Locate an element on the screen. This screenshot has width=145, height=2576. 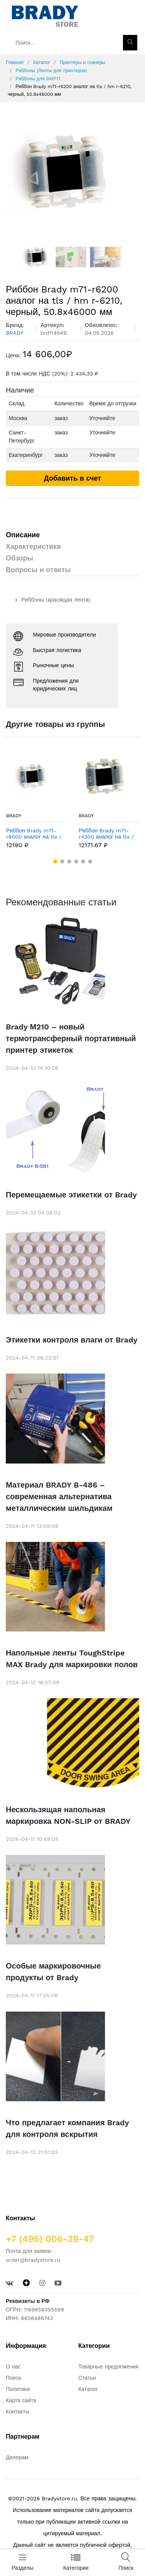
Риббон Brady m71-r4300 аналог на tls / hm r-4310, черный, 50.8x46000 мм is located at coordinates (106, 834).